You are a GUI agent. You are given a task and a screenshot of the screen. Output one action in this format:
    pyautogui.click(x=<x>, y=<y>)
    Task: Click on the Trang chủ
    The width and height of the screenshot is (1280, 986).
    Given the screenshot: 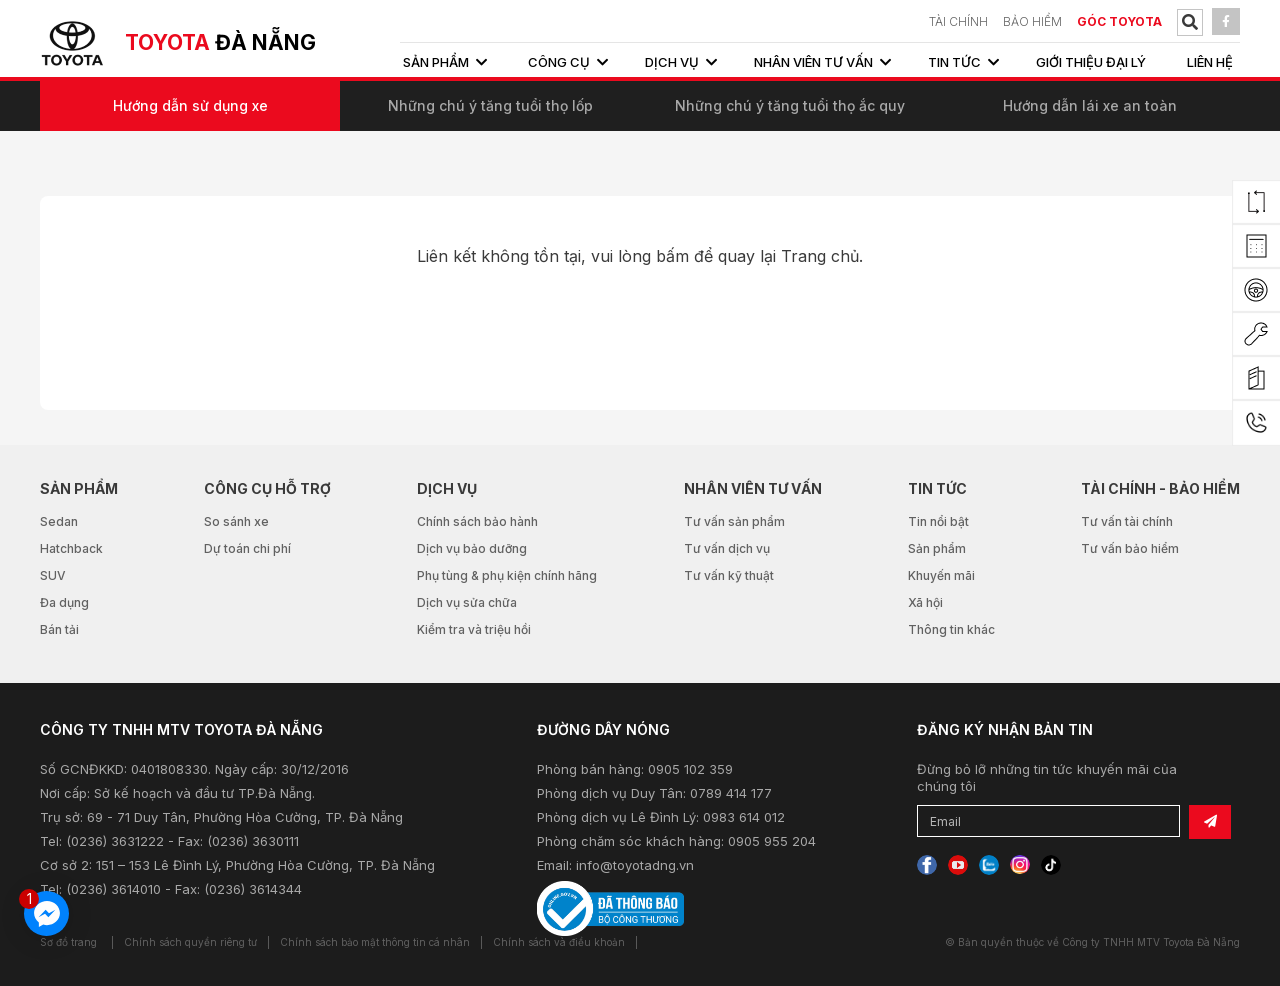 What is the action you would take?
    pyautogui.click(x=820, y=256)
    